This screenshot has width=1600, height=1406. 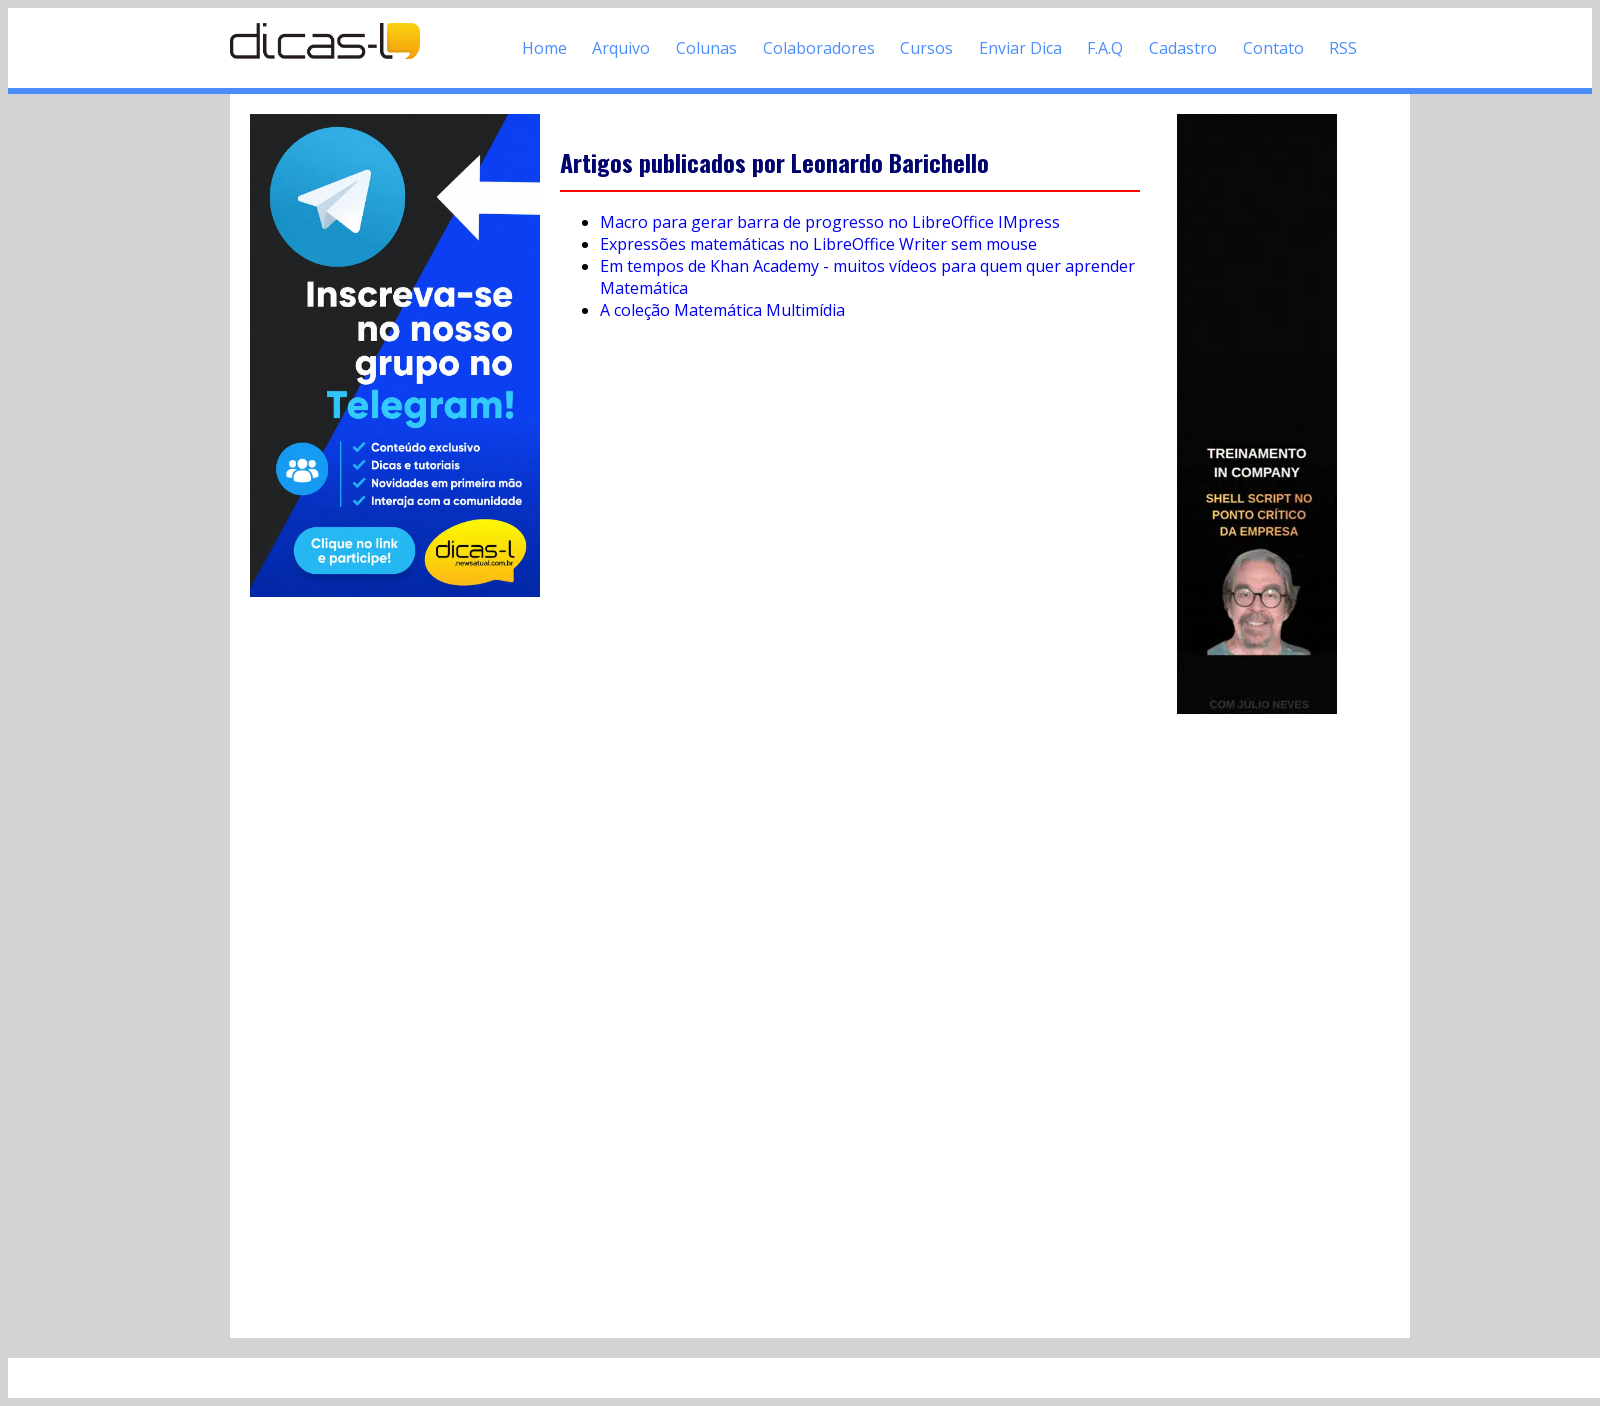 What do you see at coordinates (830, 222) in the screenshot?
I see `Macro para gerar barra de progresso no LibreOffice IMpress` at bounding box center [830, 222].